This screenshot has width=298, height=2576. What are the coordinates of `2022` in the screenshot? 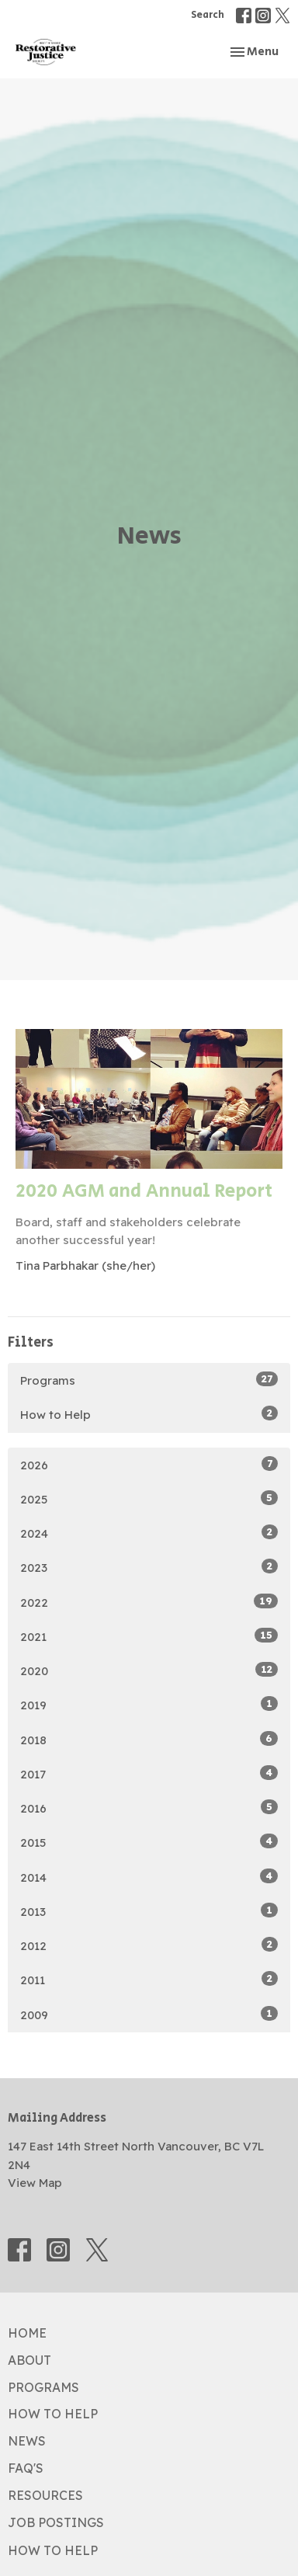 It's located at (149, 1602).